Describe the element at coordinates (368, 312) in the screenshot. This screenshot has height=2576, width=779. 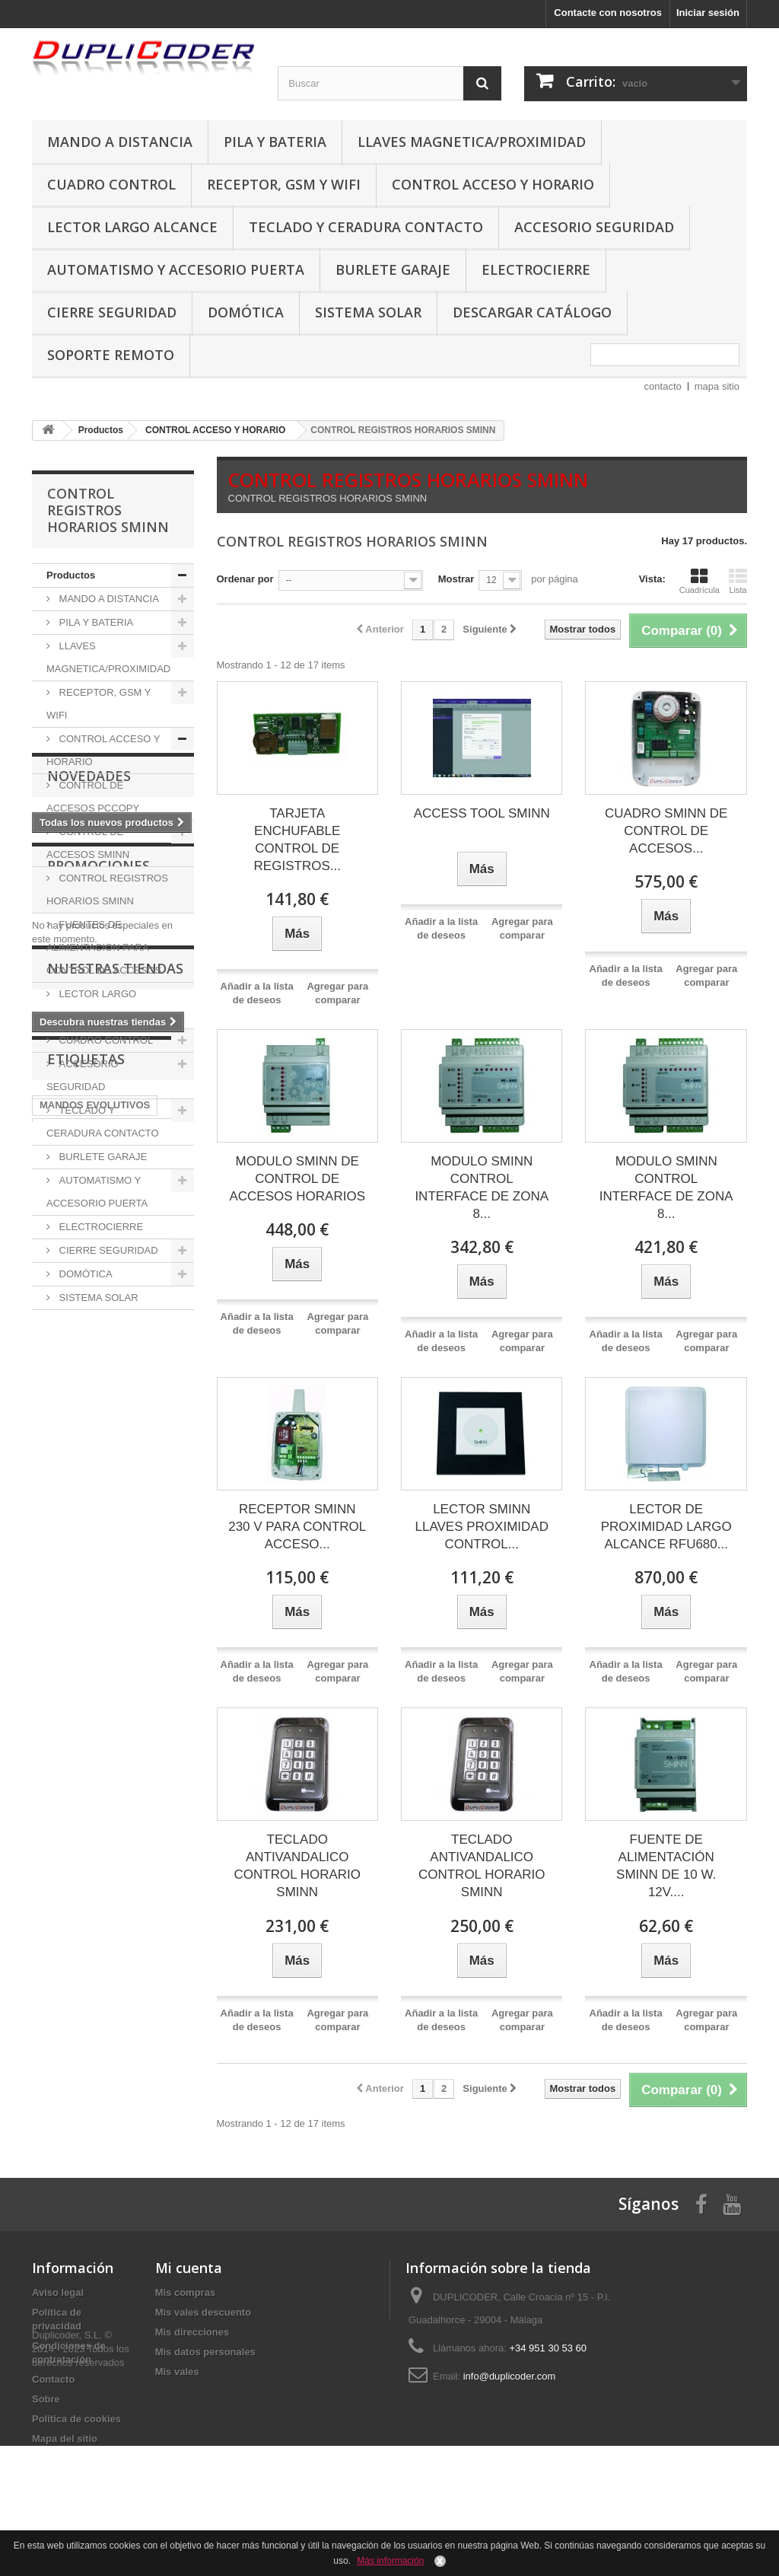
I see `SISTEMA SOLAR` at that location.